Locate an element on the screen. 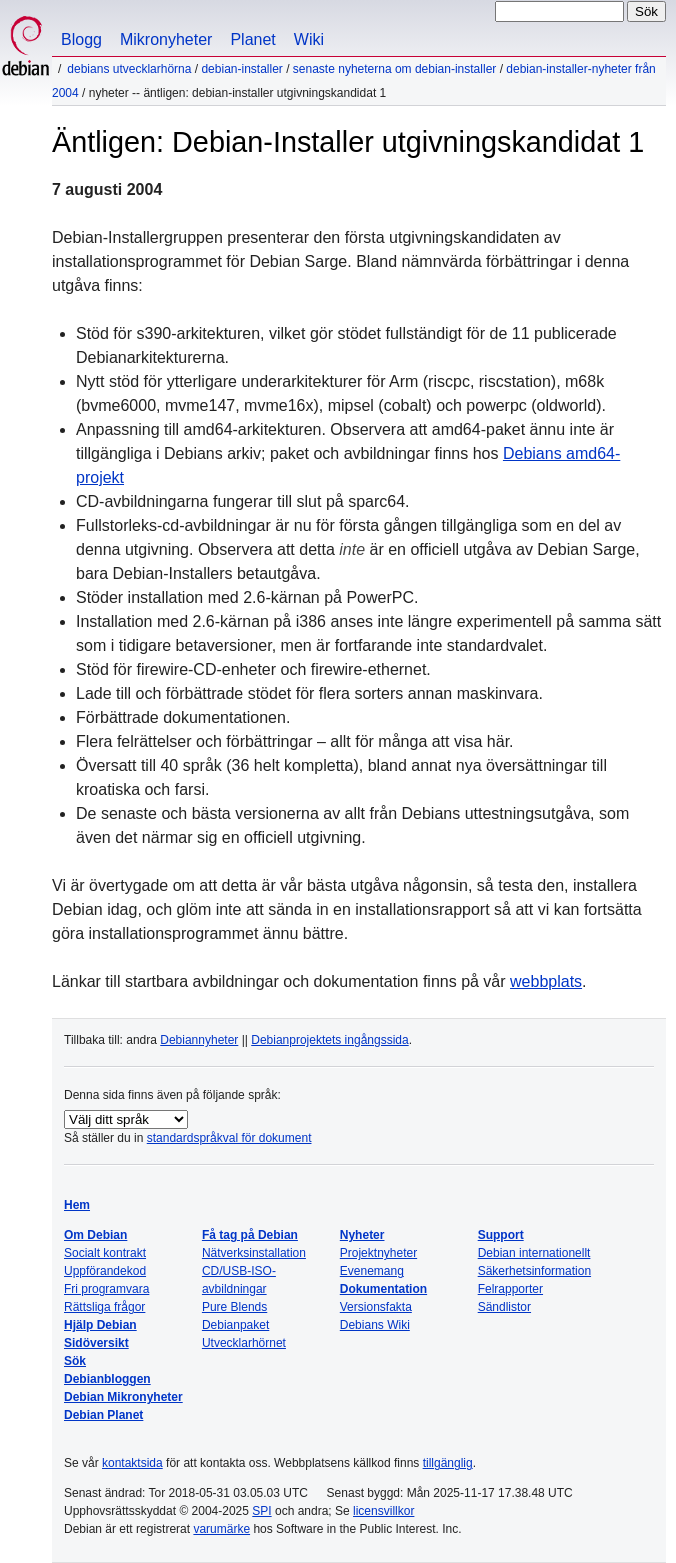  varumärke is located at coordinates (221, 1529).